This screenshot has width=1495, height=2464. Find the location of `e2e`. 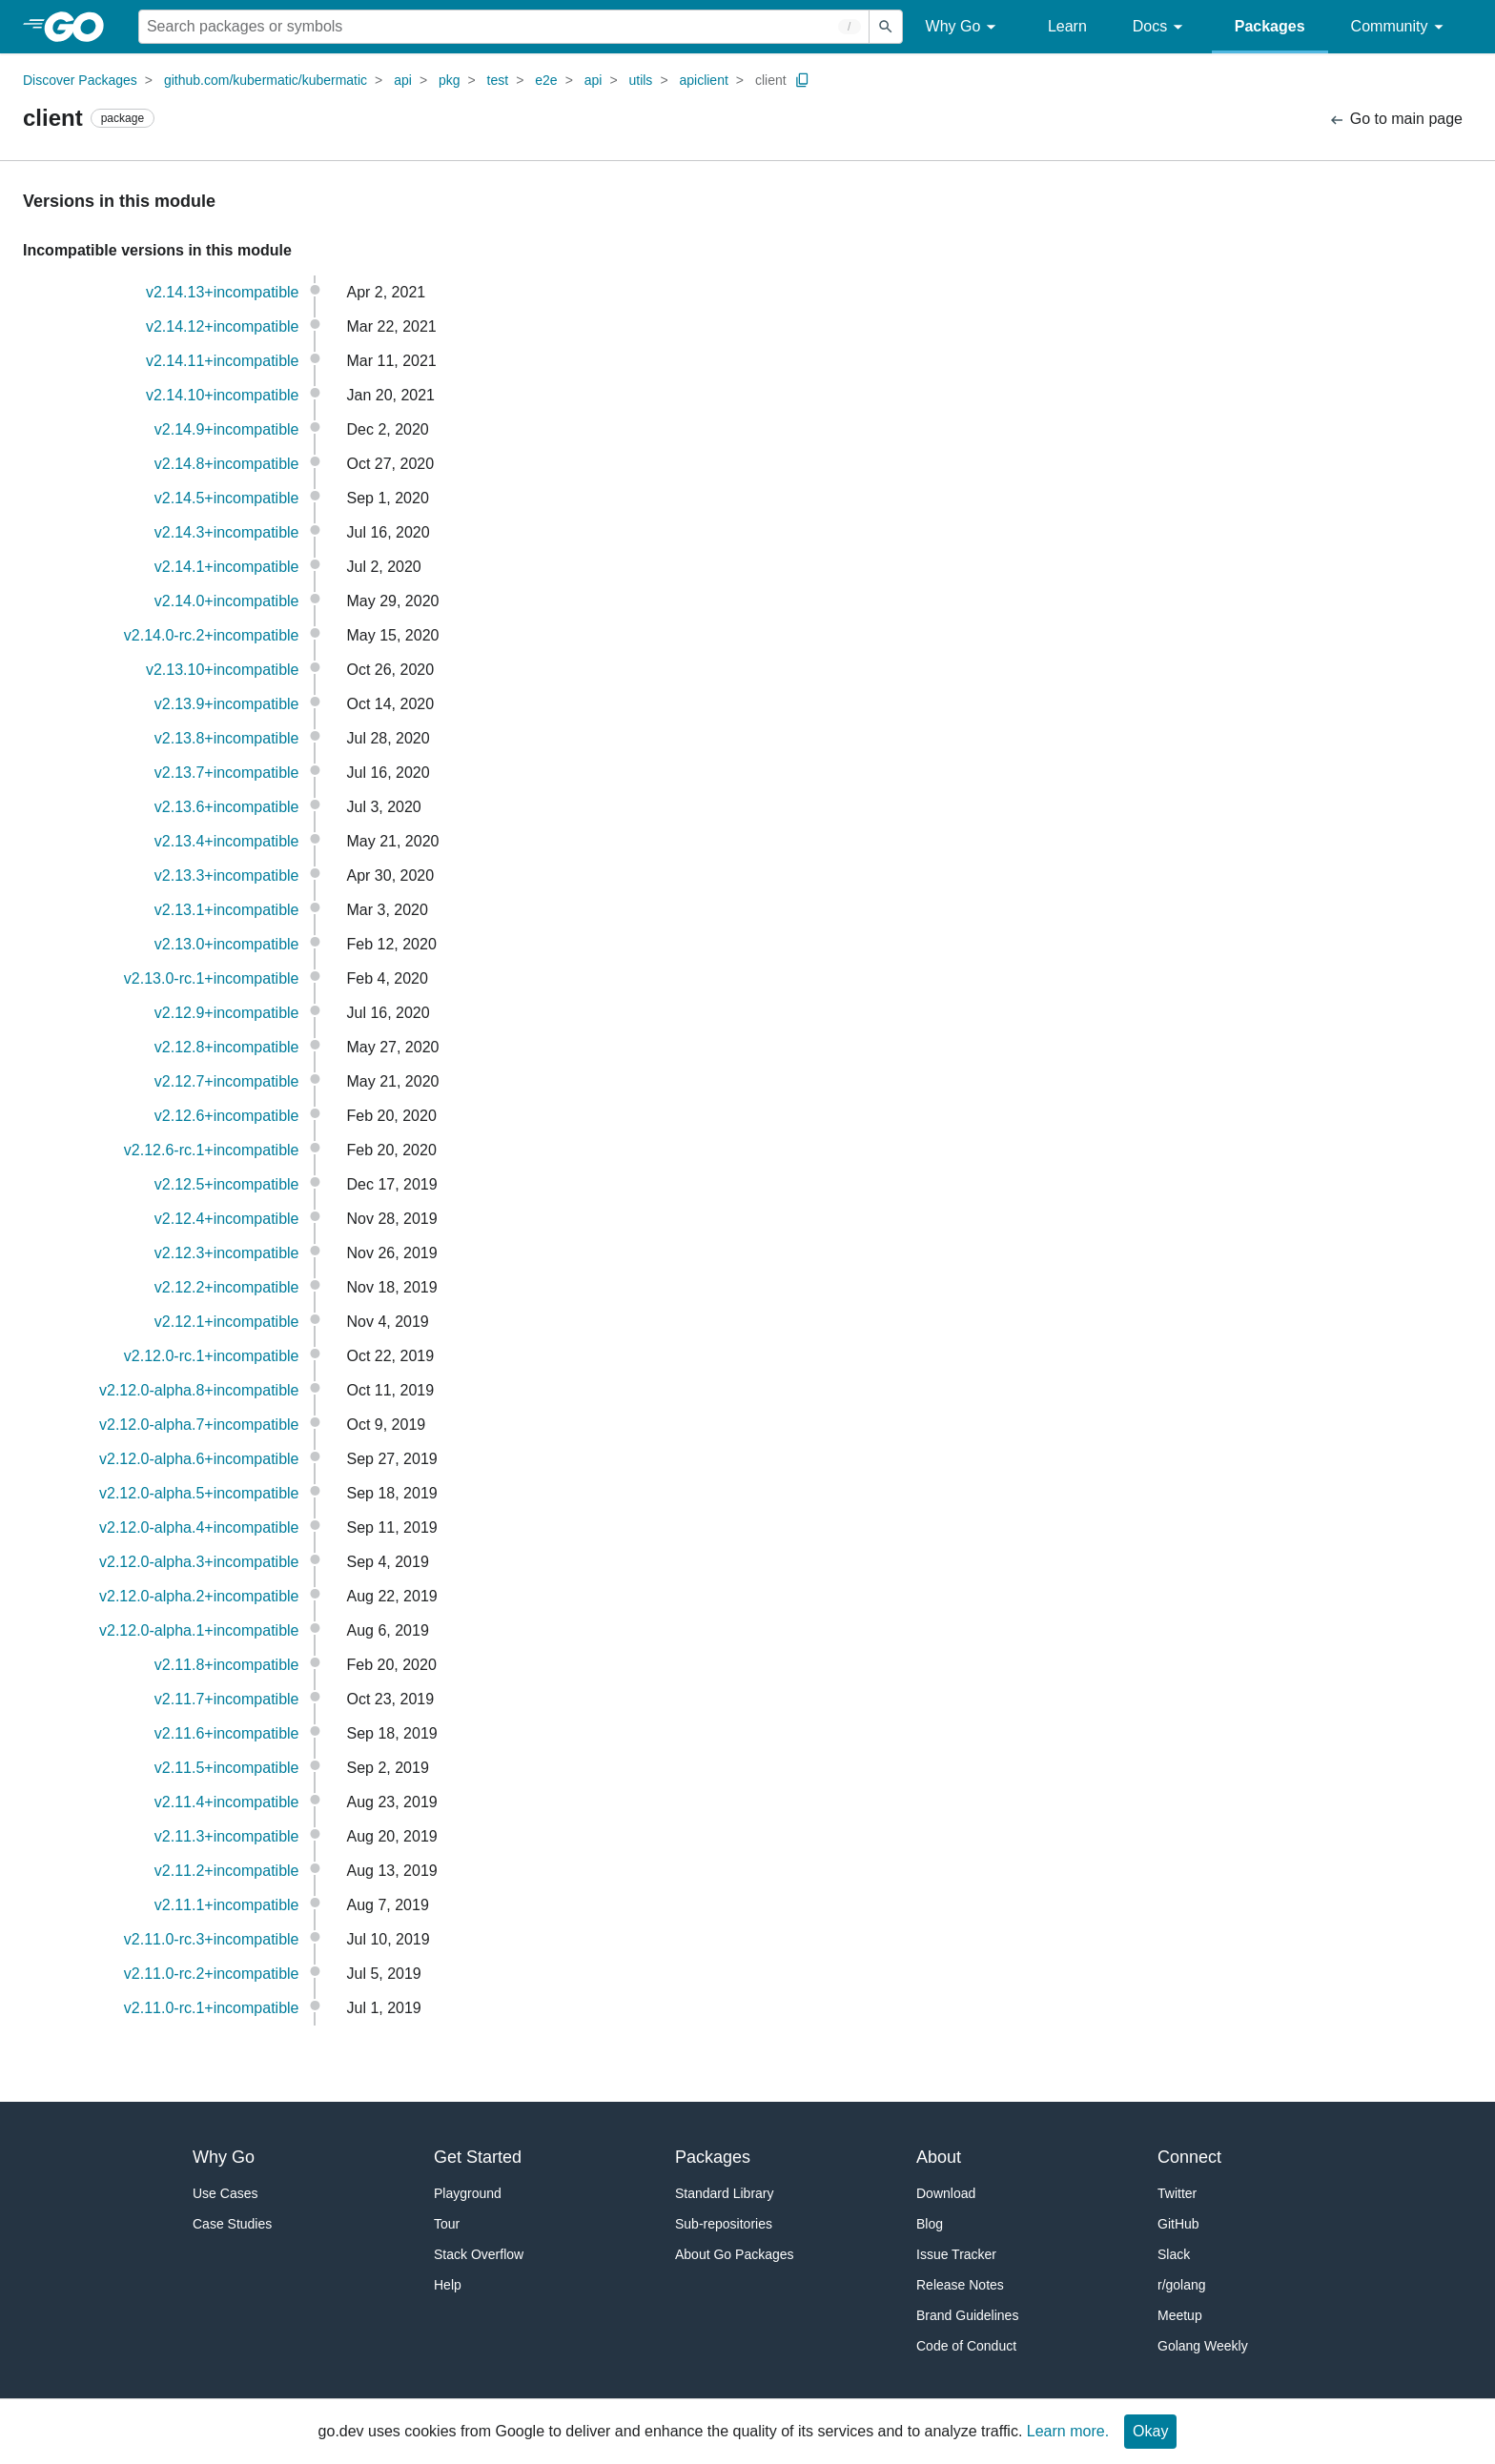

e2e is located at coordinates (546, 80).